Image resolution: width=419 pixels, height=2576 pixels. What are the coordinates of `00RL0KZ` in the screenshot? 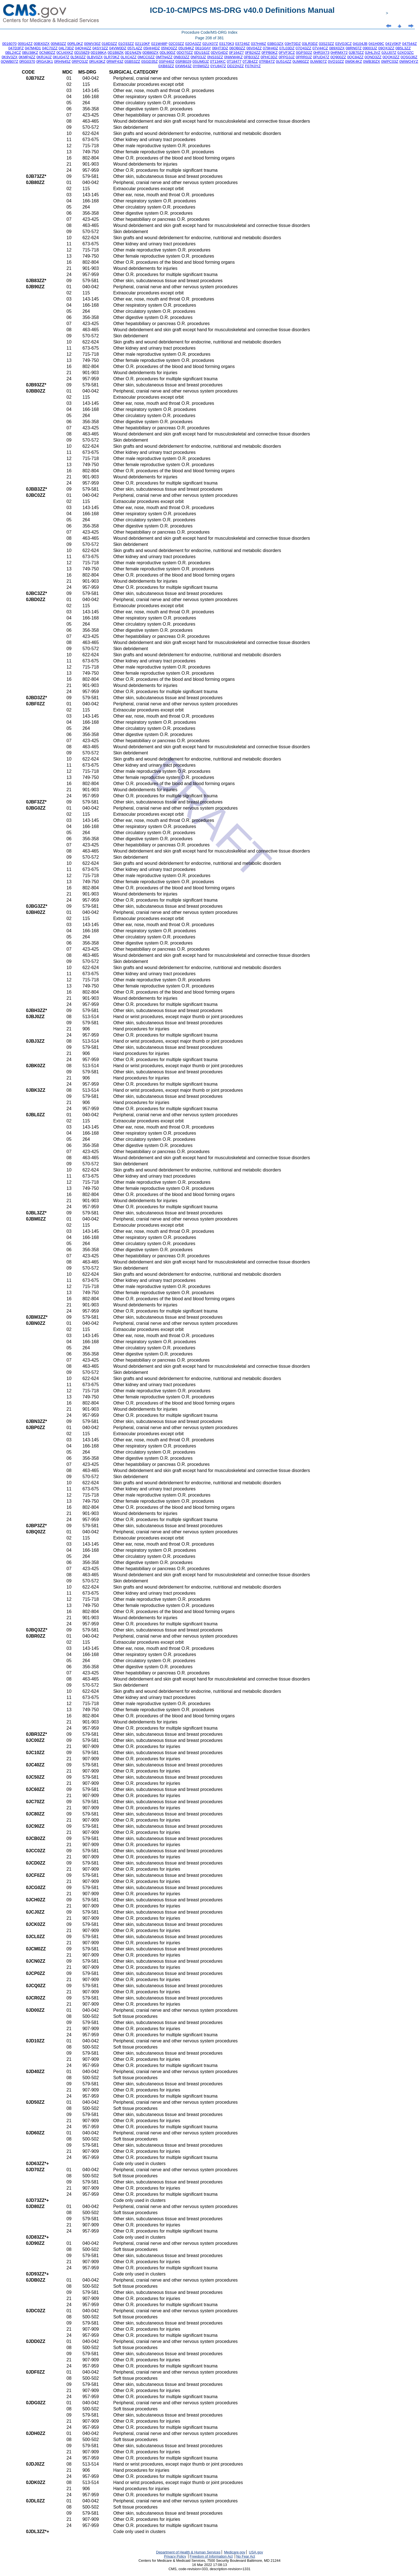 It's located at (75, 44).